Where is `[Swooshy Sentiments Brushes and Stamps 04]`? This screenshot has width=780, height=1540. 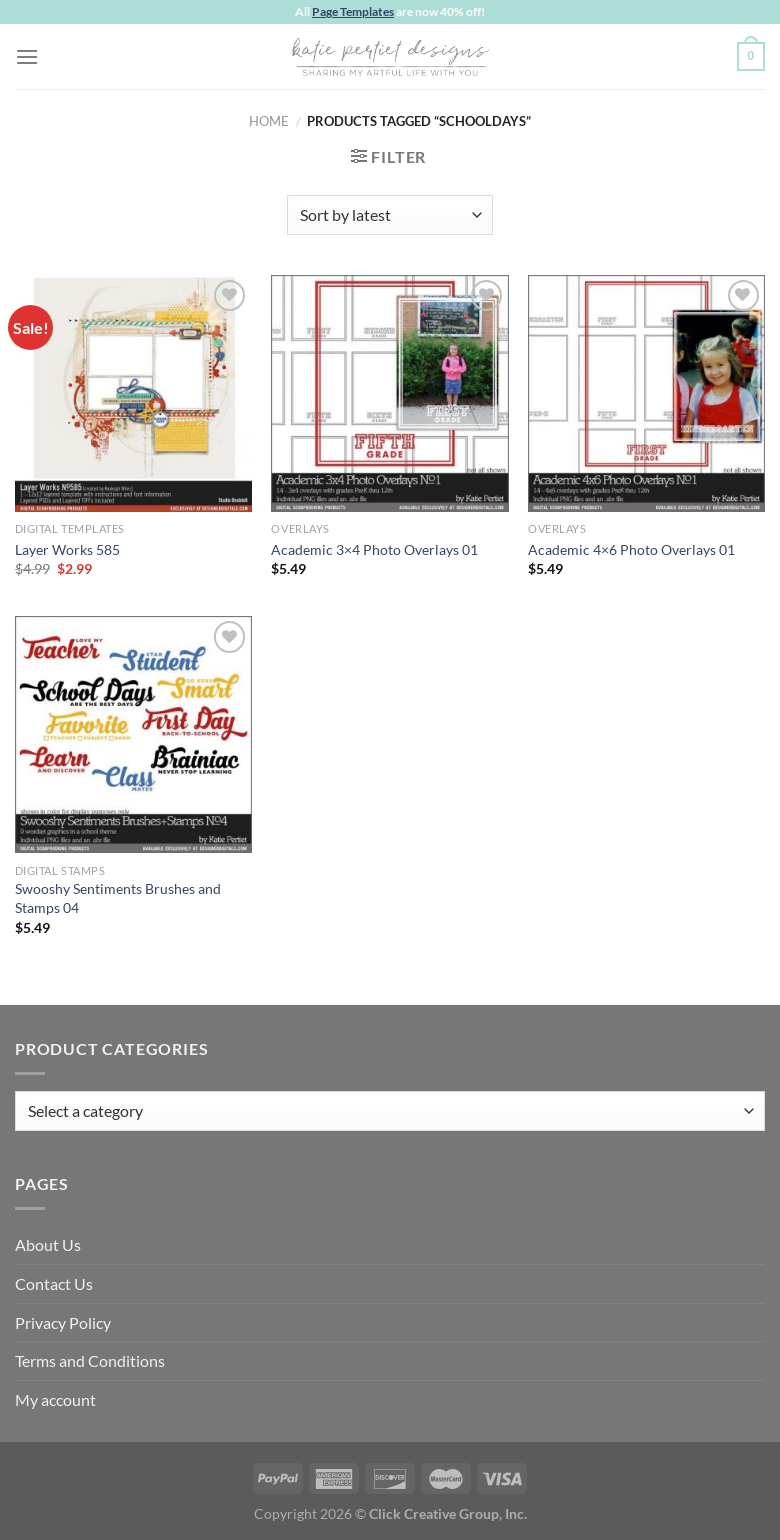 [Swooshy Sentiments Brushes and Stamps 04] is located at coordinates (133, 734).